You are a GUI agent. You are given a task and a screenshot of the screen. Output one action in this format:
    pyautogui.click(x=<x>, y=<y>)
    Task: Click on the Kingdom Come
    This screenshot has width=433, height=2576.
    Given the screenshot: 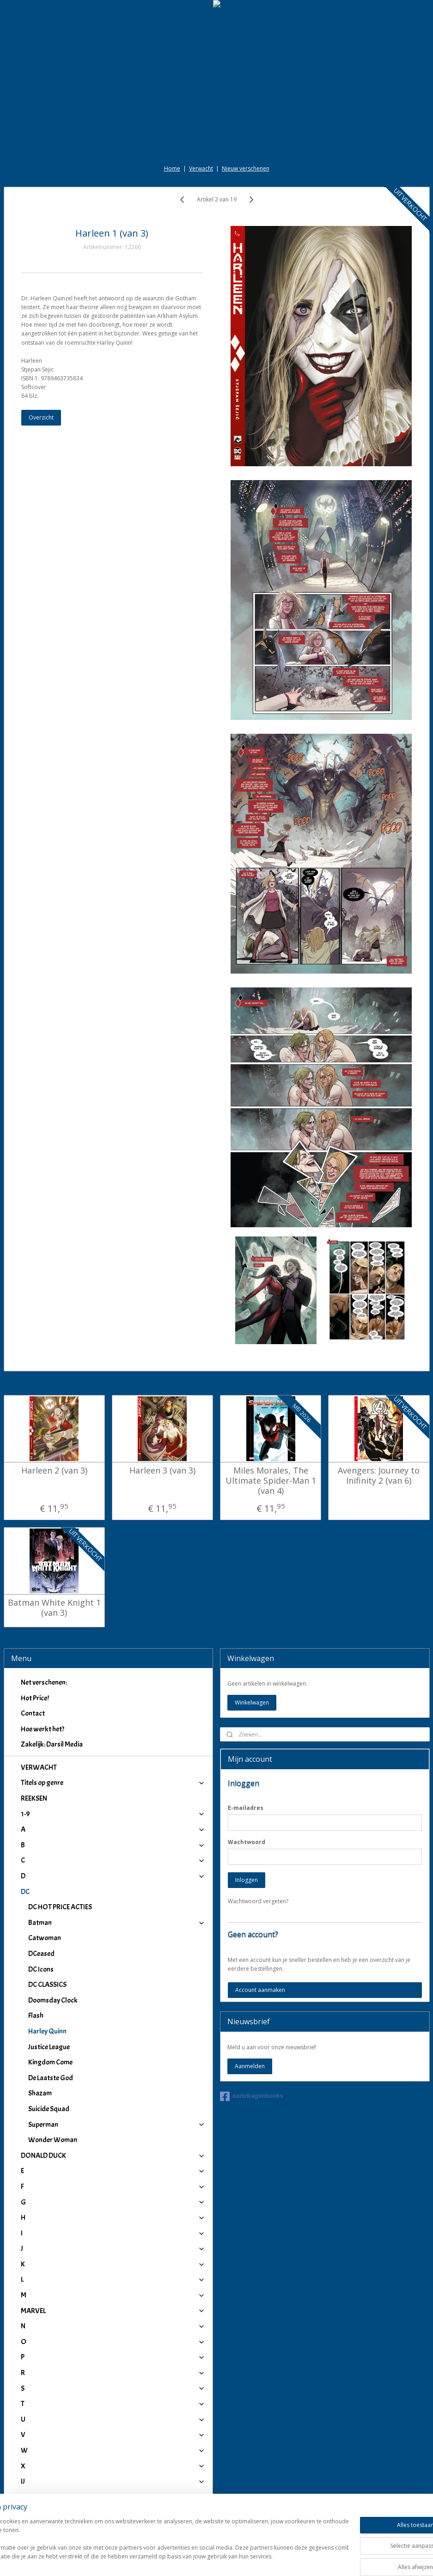 What is the action you would take?
    pyautogui.click(x=50, y=2062)
    